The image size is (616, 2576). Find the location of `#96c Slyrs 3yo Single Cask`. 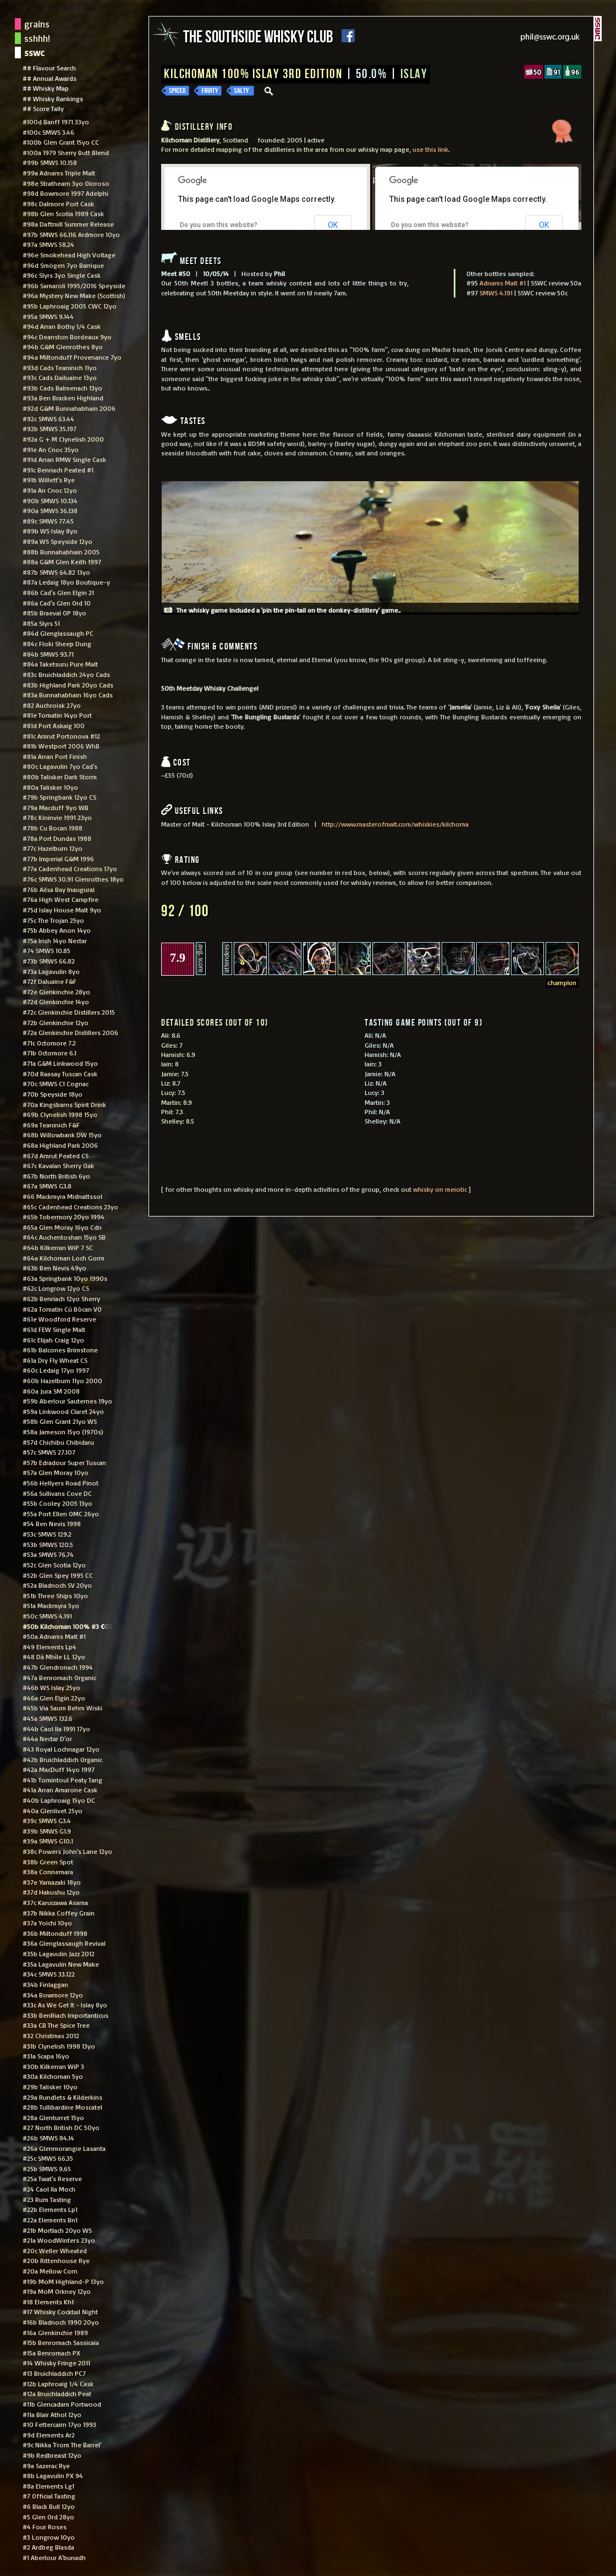

#96c Slyrs 3yo Single Cask is located at coordinates (62, 275).